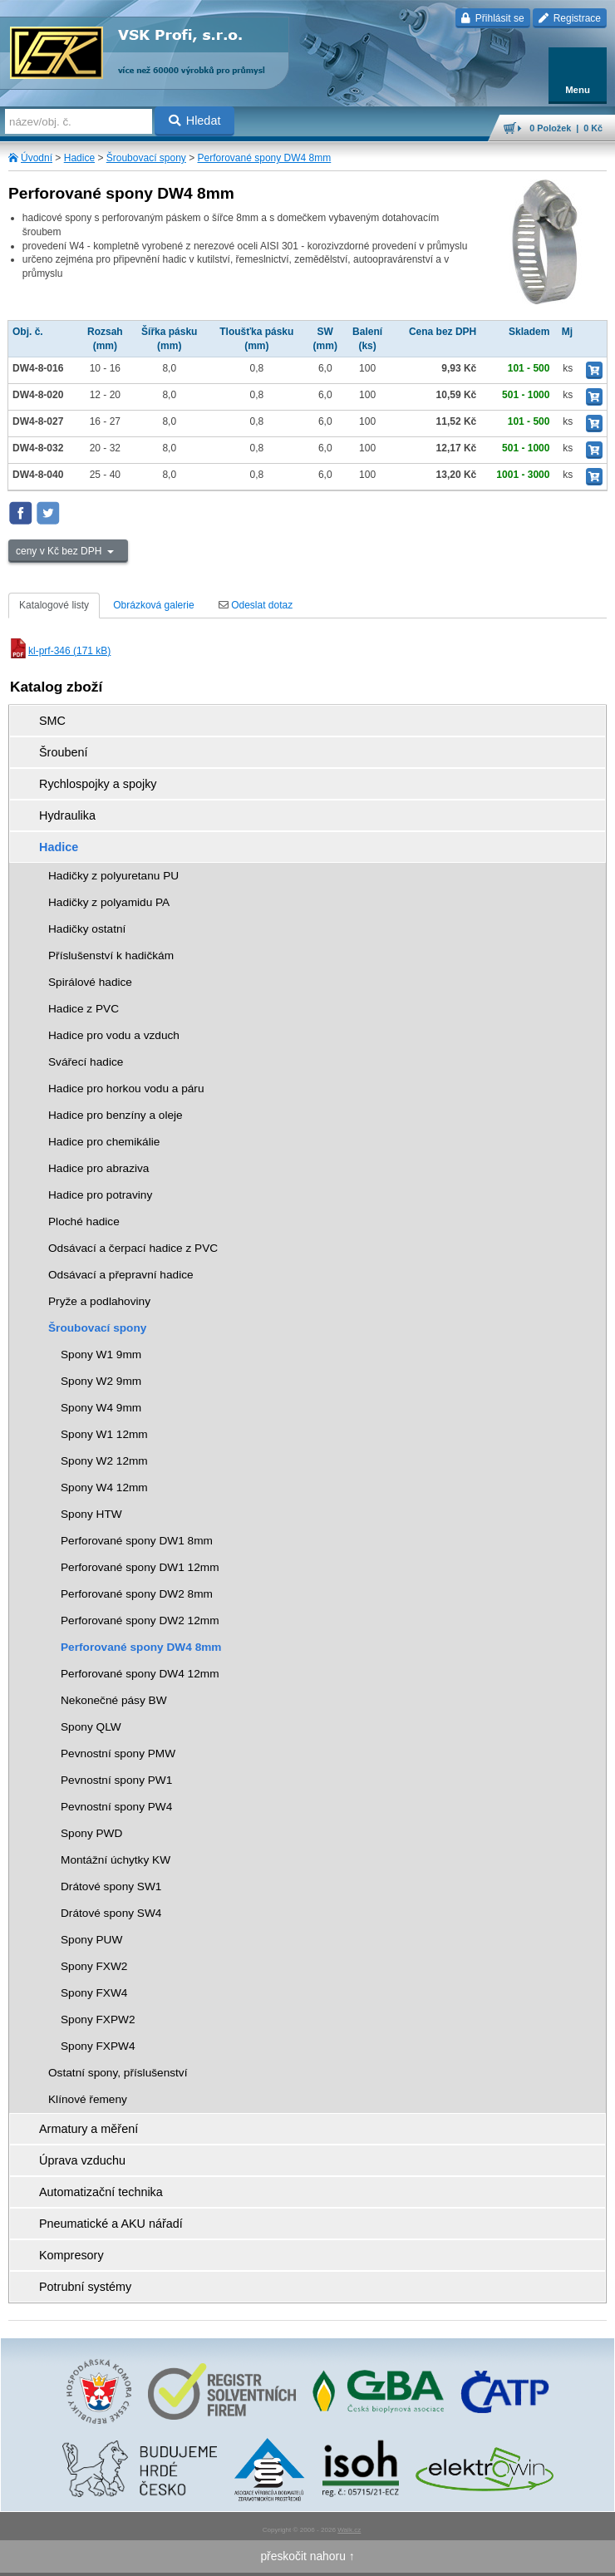 This screenshot has height=2576, width=615. Describe the element at coordinates (98, 2019) in the screenshot. I see `Spony FXPW2` at that location.